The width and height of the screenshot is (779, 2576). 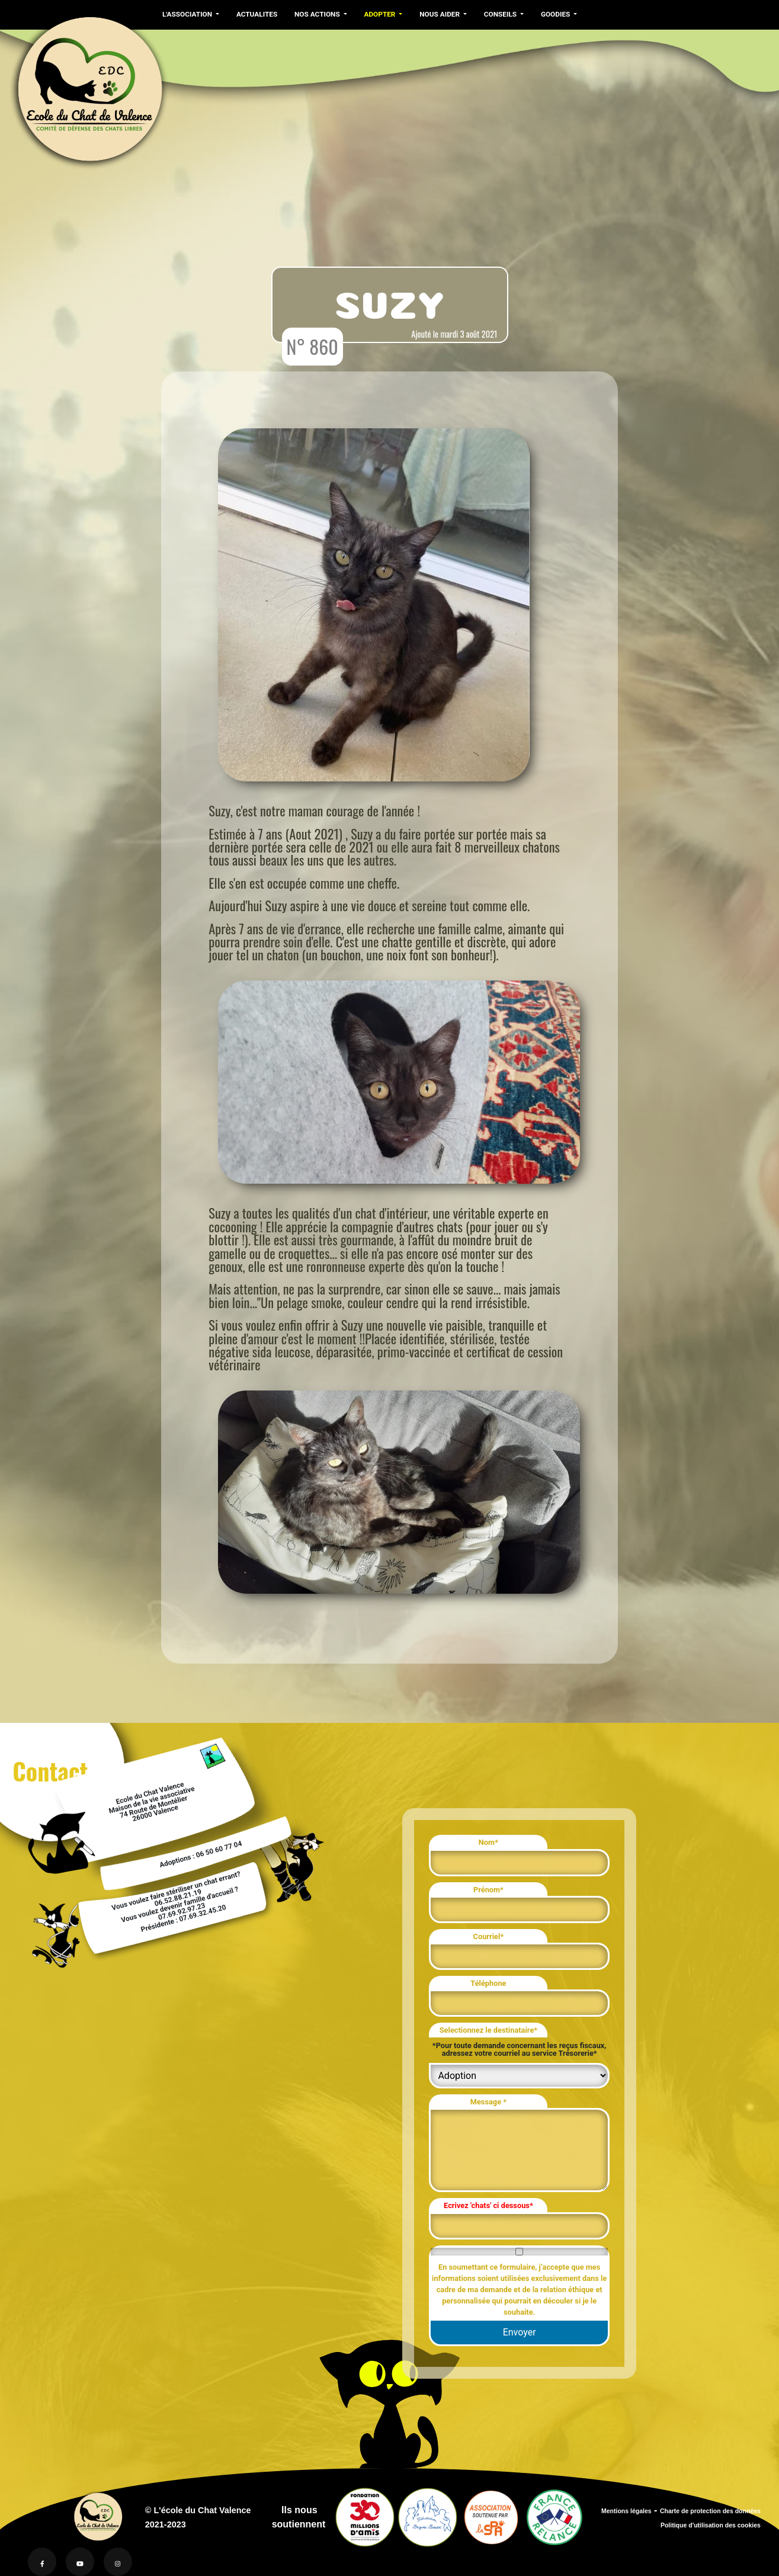 What do you see at coordinates (556, 14) in the screenshot?
I see `GOODIES [button]` at bounding box center [556, 14].